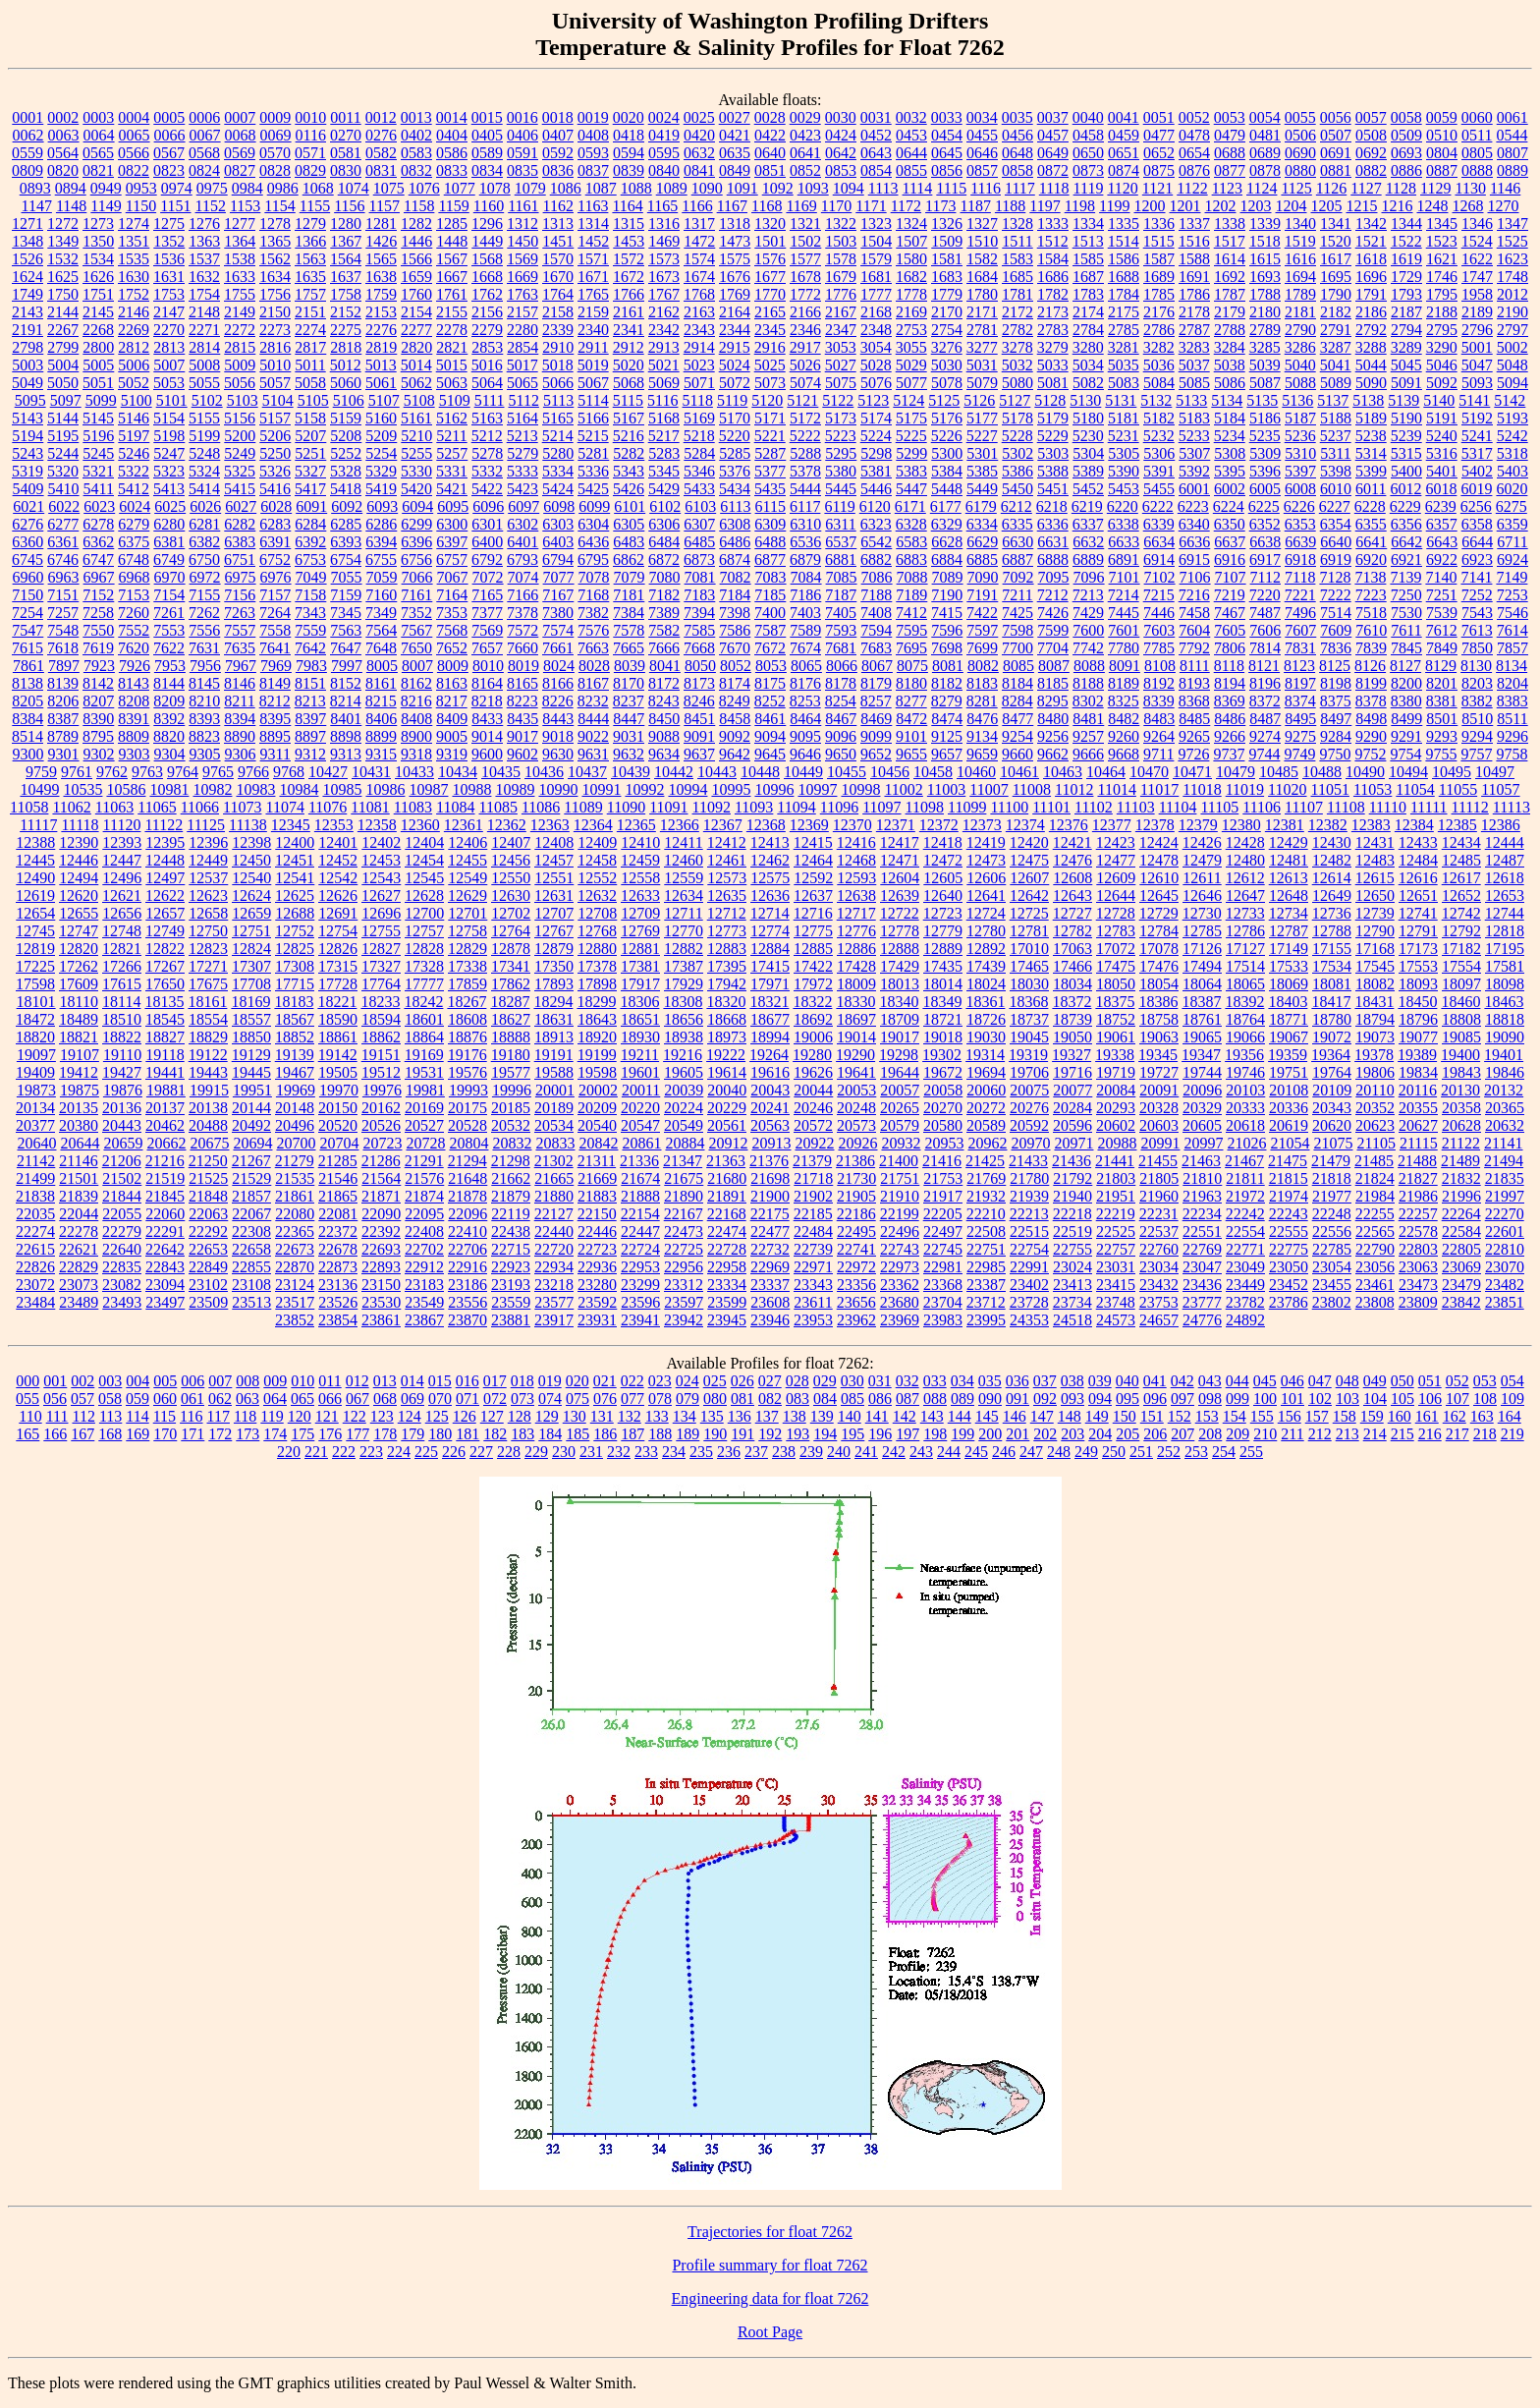 The height and width of the screenshot is (2408, 1540). Describe the element at coordinates (899, 1019) in the screenshot. I see `18709` at that location.